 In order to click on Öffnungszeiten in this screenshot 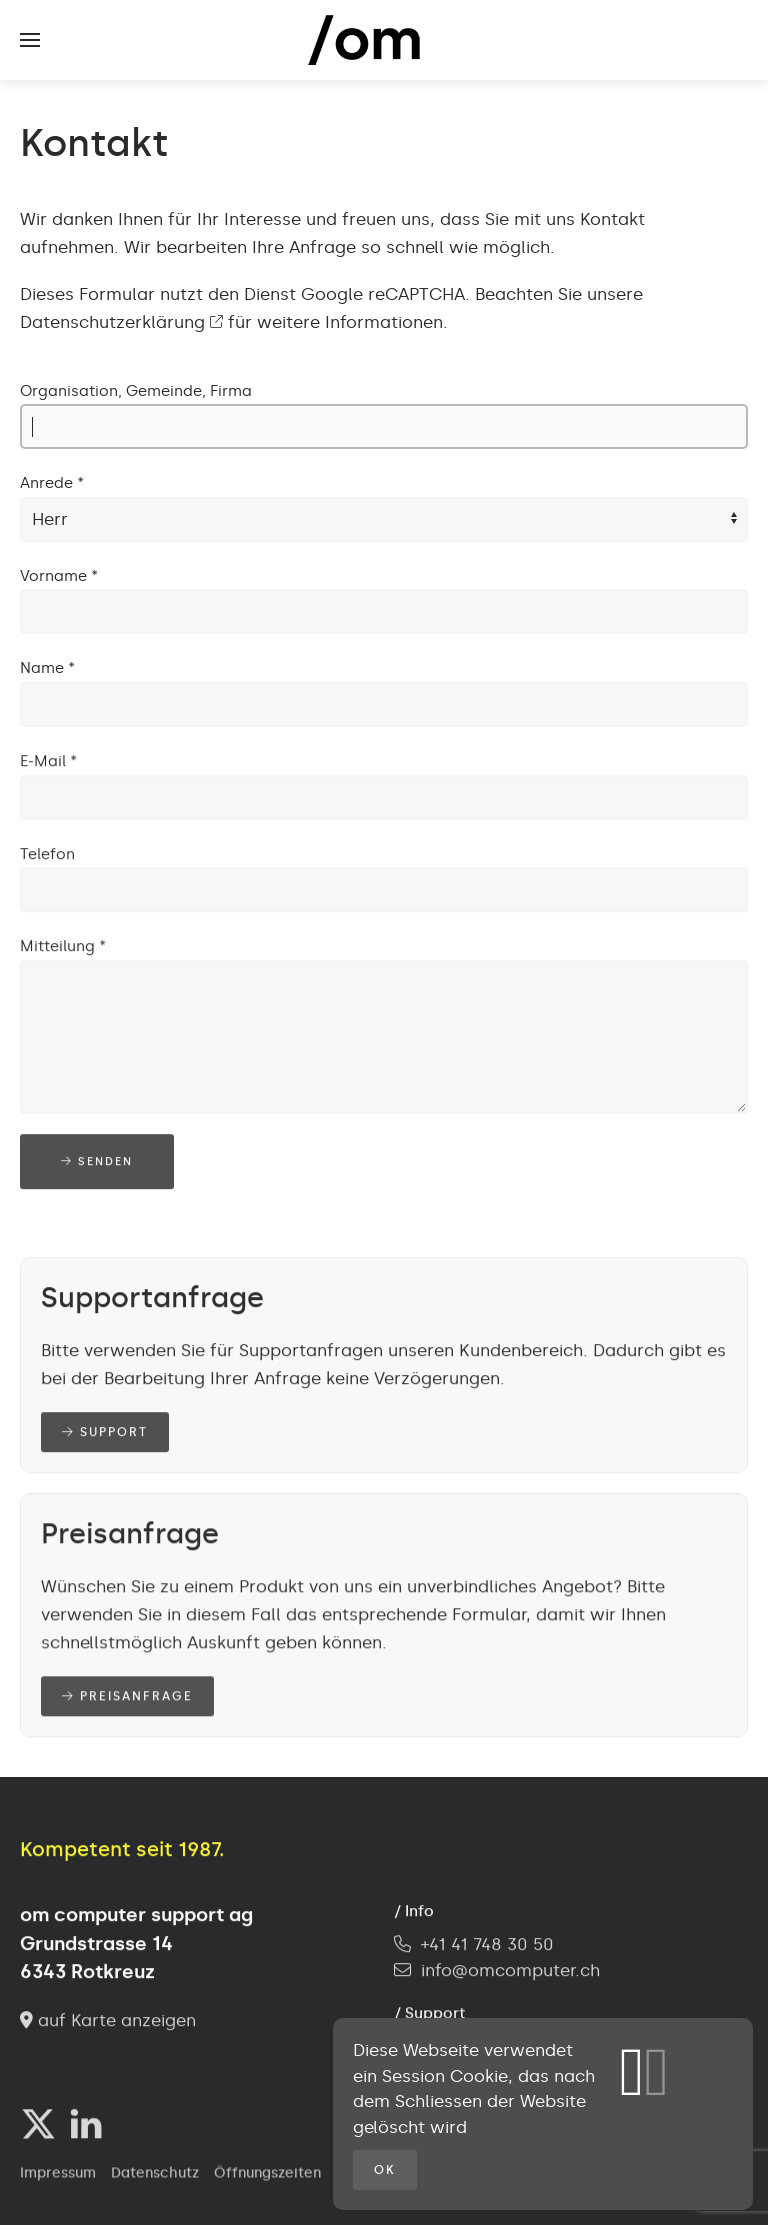, I will do `click(267, 2175)`.